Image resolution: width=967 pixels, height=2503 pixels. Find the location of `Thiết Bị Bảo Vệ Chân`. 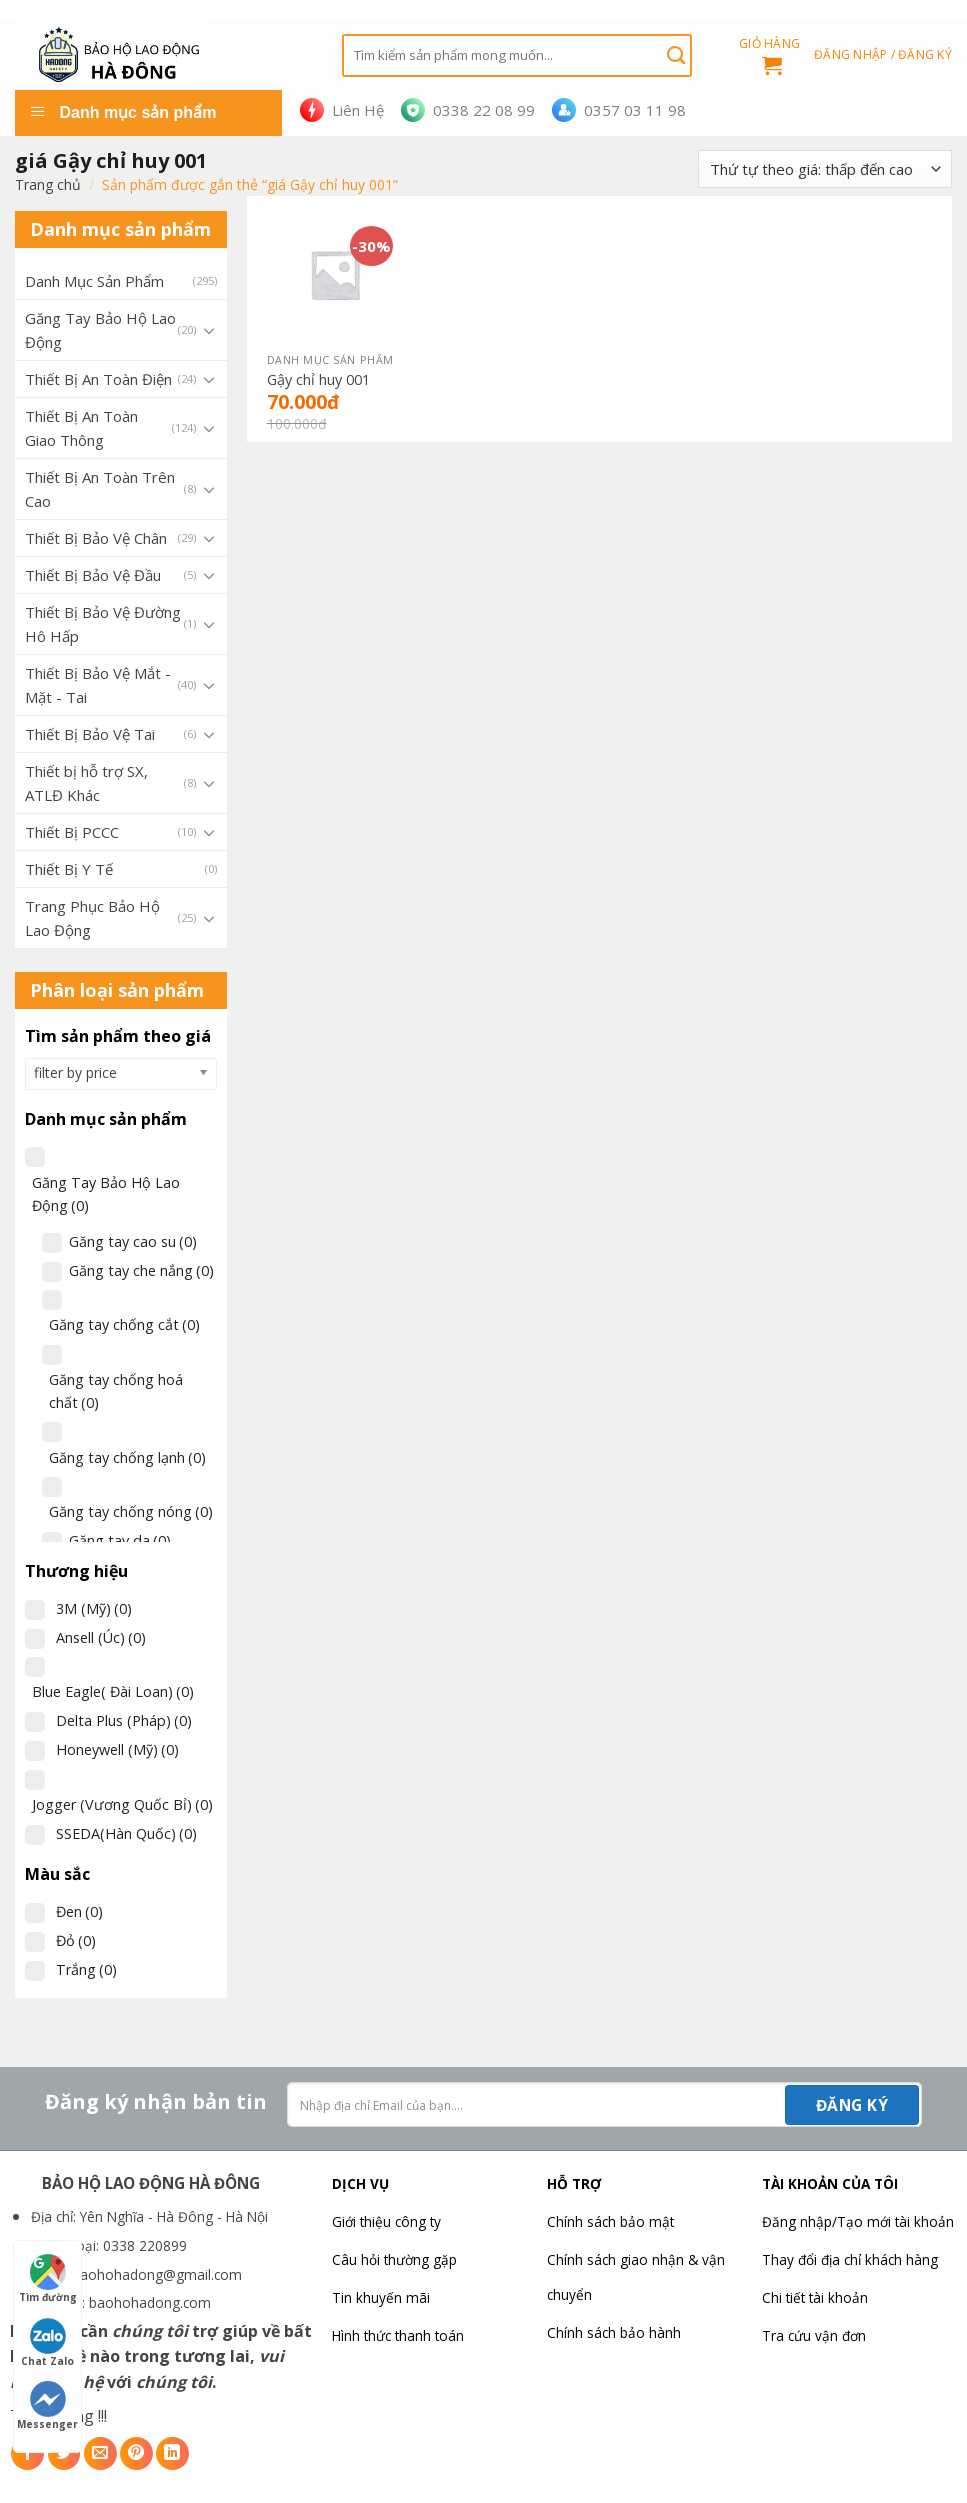

Thiết Bị Bảo Vệ Chân is located at coordinates (96, 538).